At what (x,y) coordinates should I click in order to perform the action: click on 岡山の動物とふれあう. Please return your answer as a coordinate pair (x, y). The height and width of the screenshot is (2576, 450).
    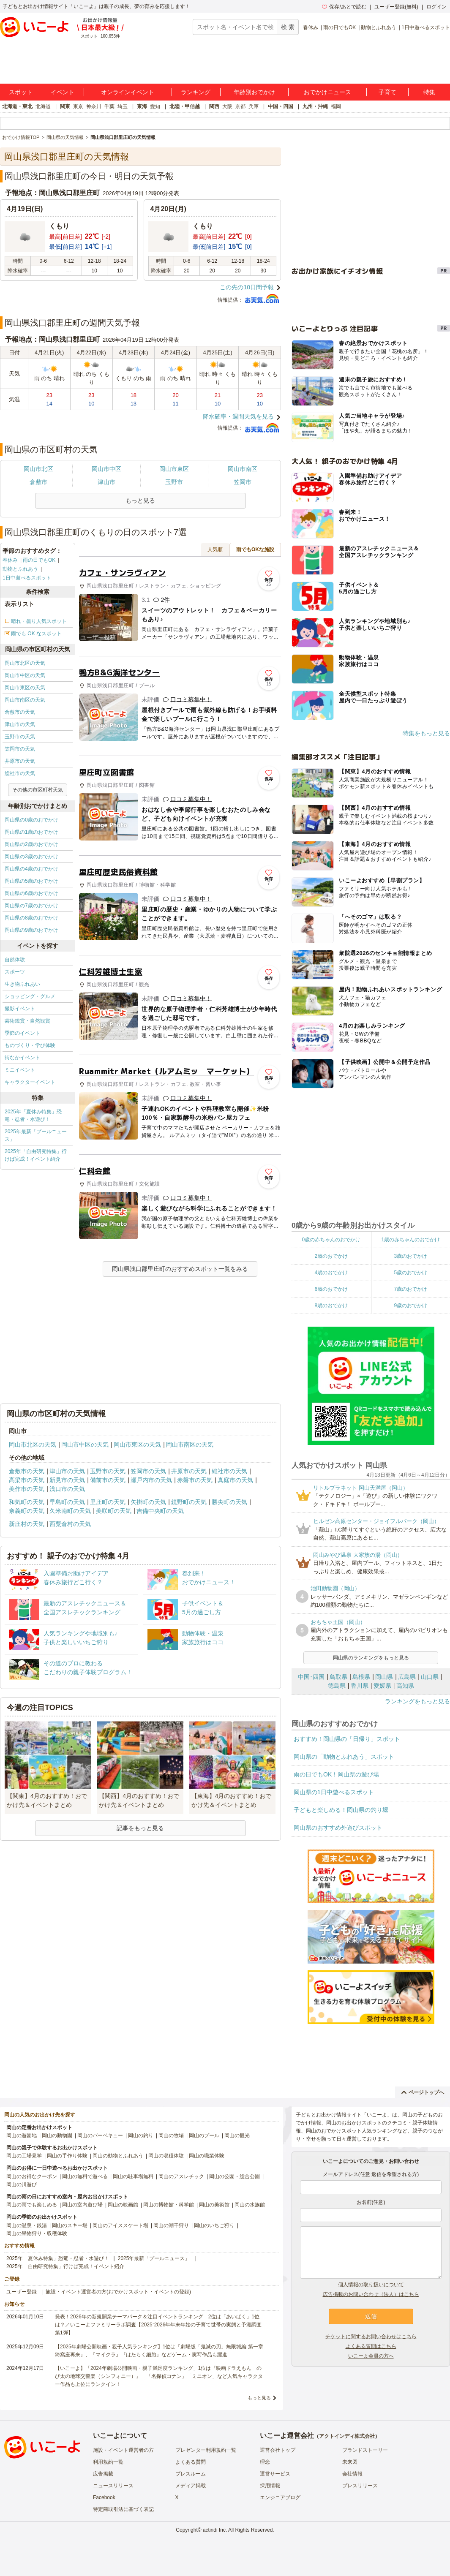
    Looking at the image, I should click on (118, 2156).